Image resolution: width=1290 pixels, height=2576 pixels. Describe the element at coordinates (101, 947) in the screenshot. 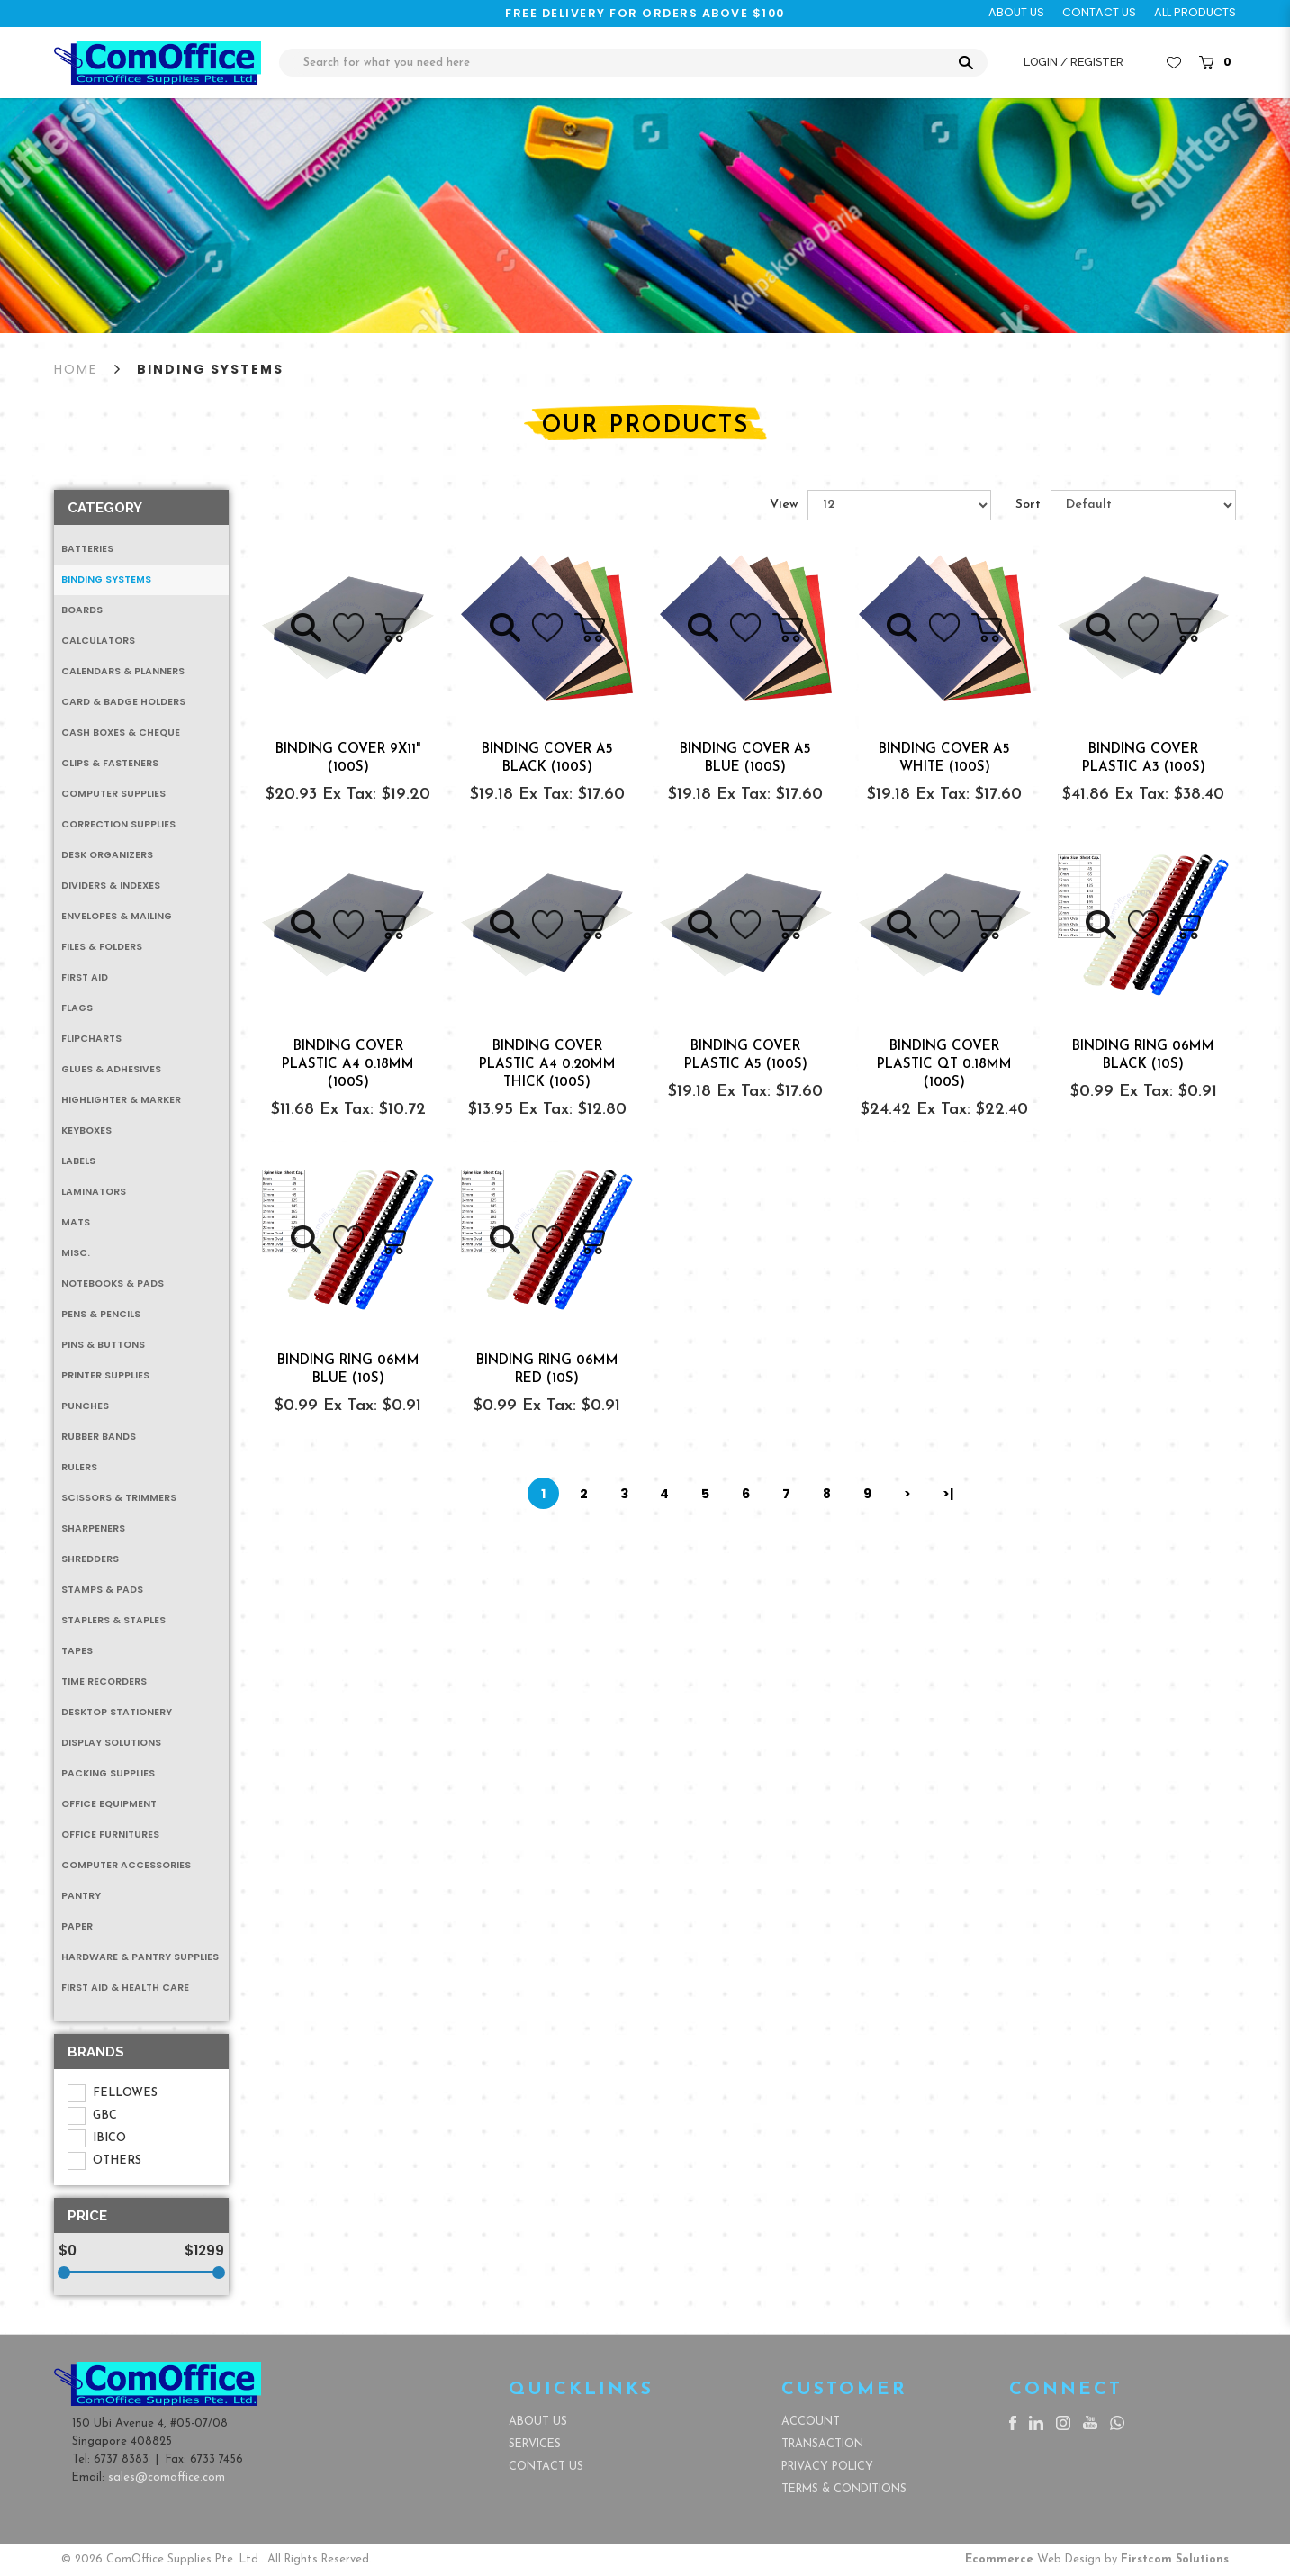

I see `Files & Folders` at that location.